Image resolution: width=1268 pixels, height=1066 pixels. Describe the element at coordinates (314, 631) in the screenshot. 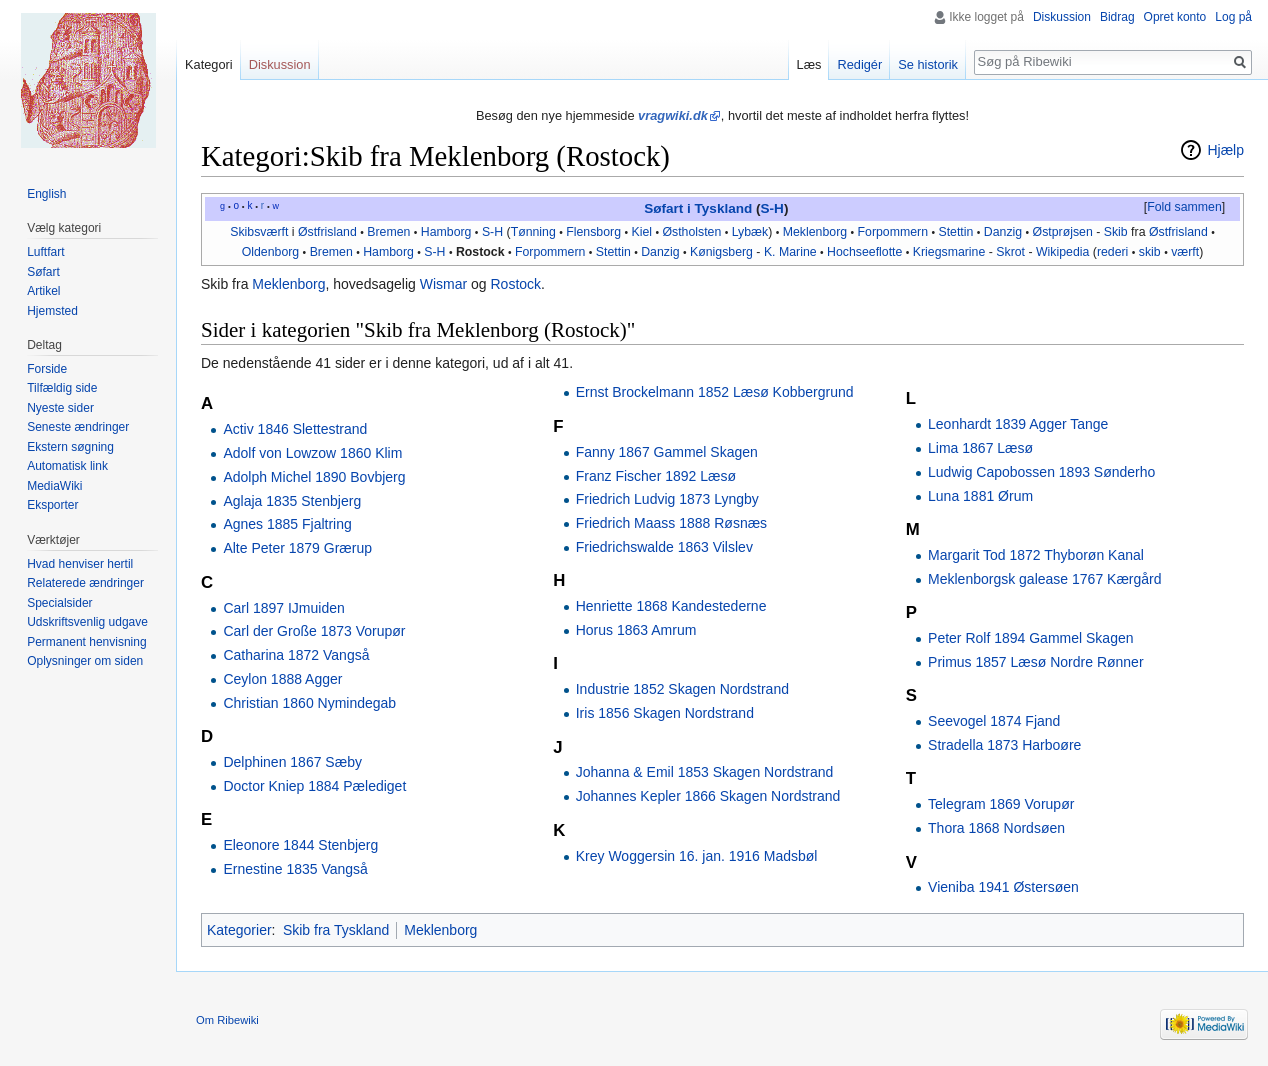

I see `Carl der Große 1873 Vorupør` at that location.